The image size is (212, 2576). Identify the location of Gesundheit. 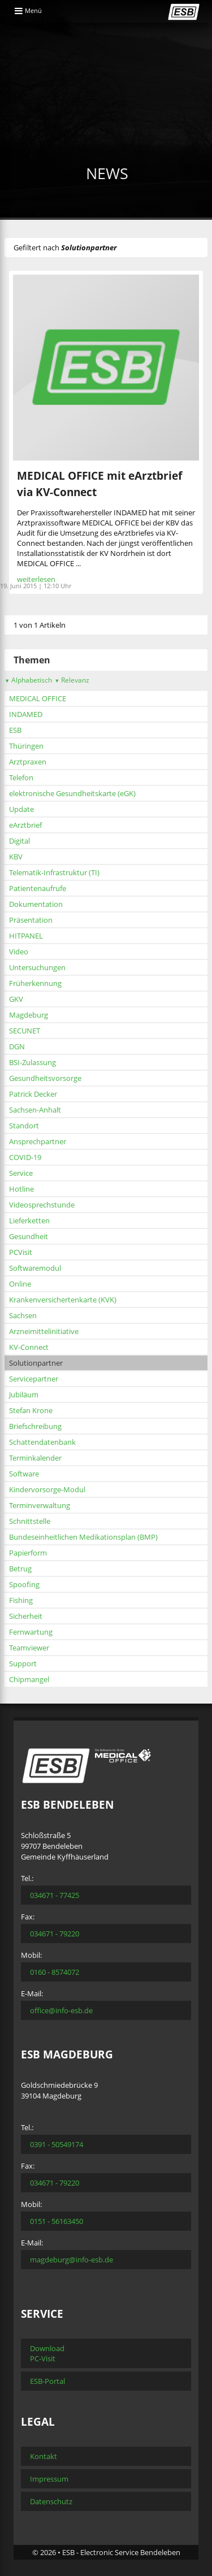
(28, 1236).